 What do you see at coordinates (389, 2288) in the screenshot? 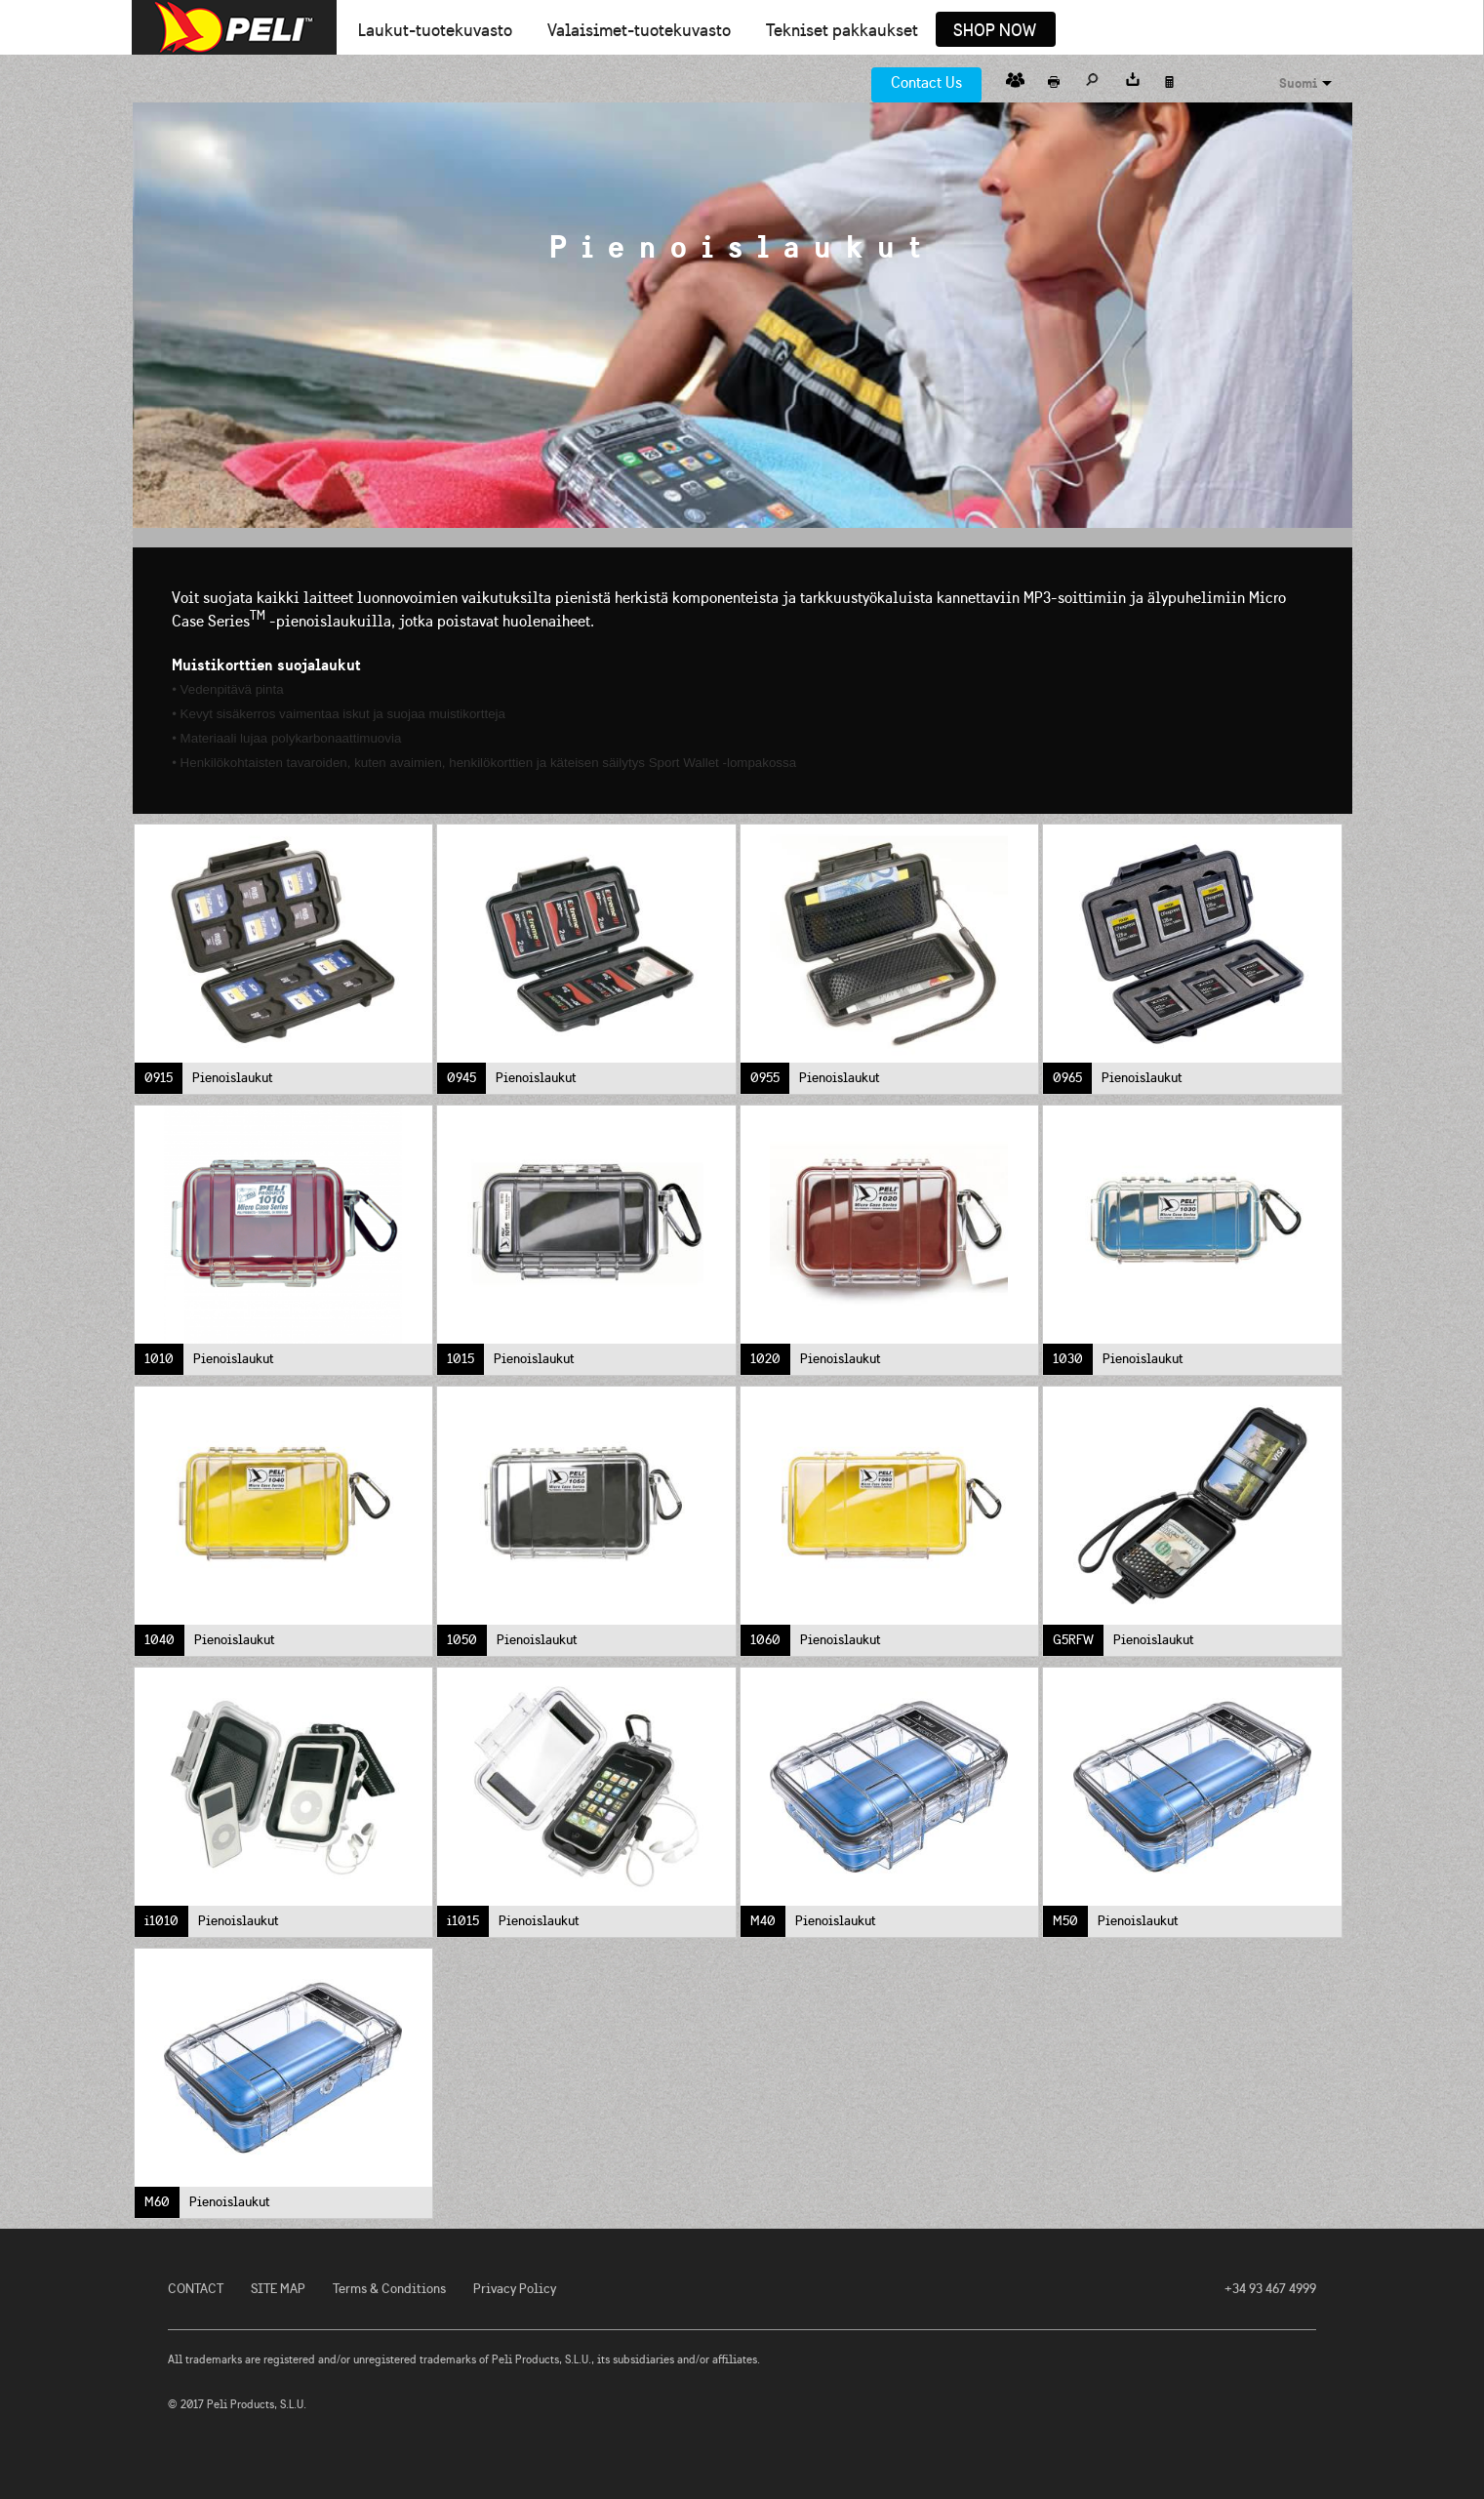
I see `Terms & Conditions` at bounding box center [389, 2288].